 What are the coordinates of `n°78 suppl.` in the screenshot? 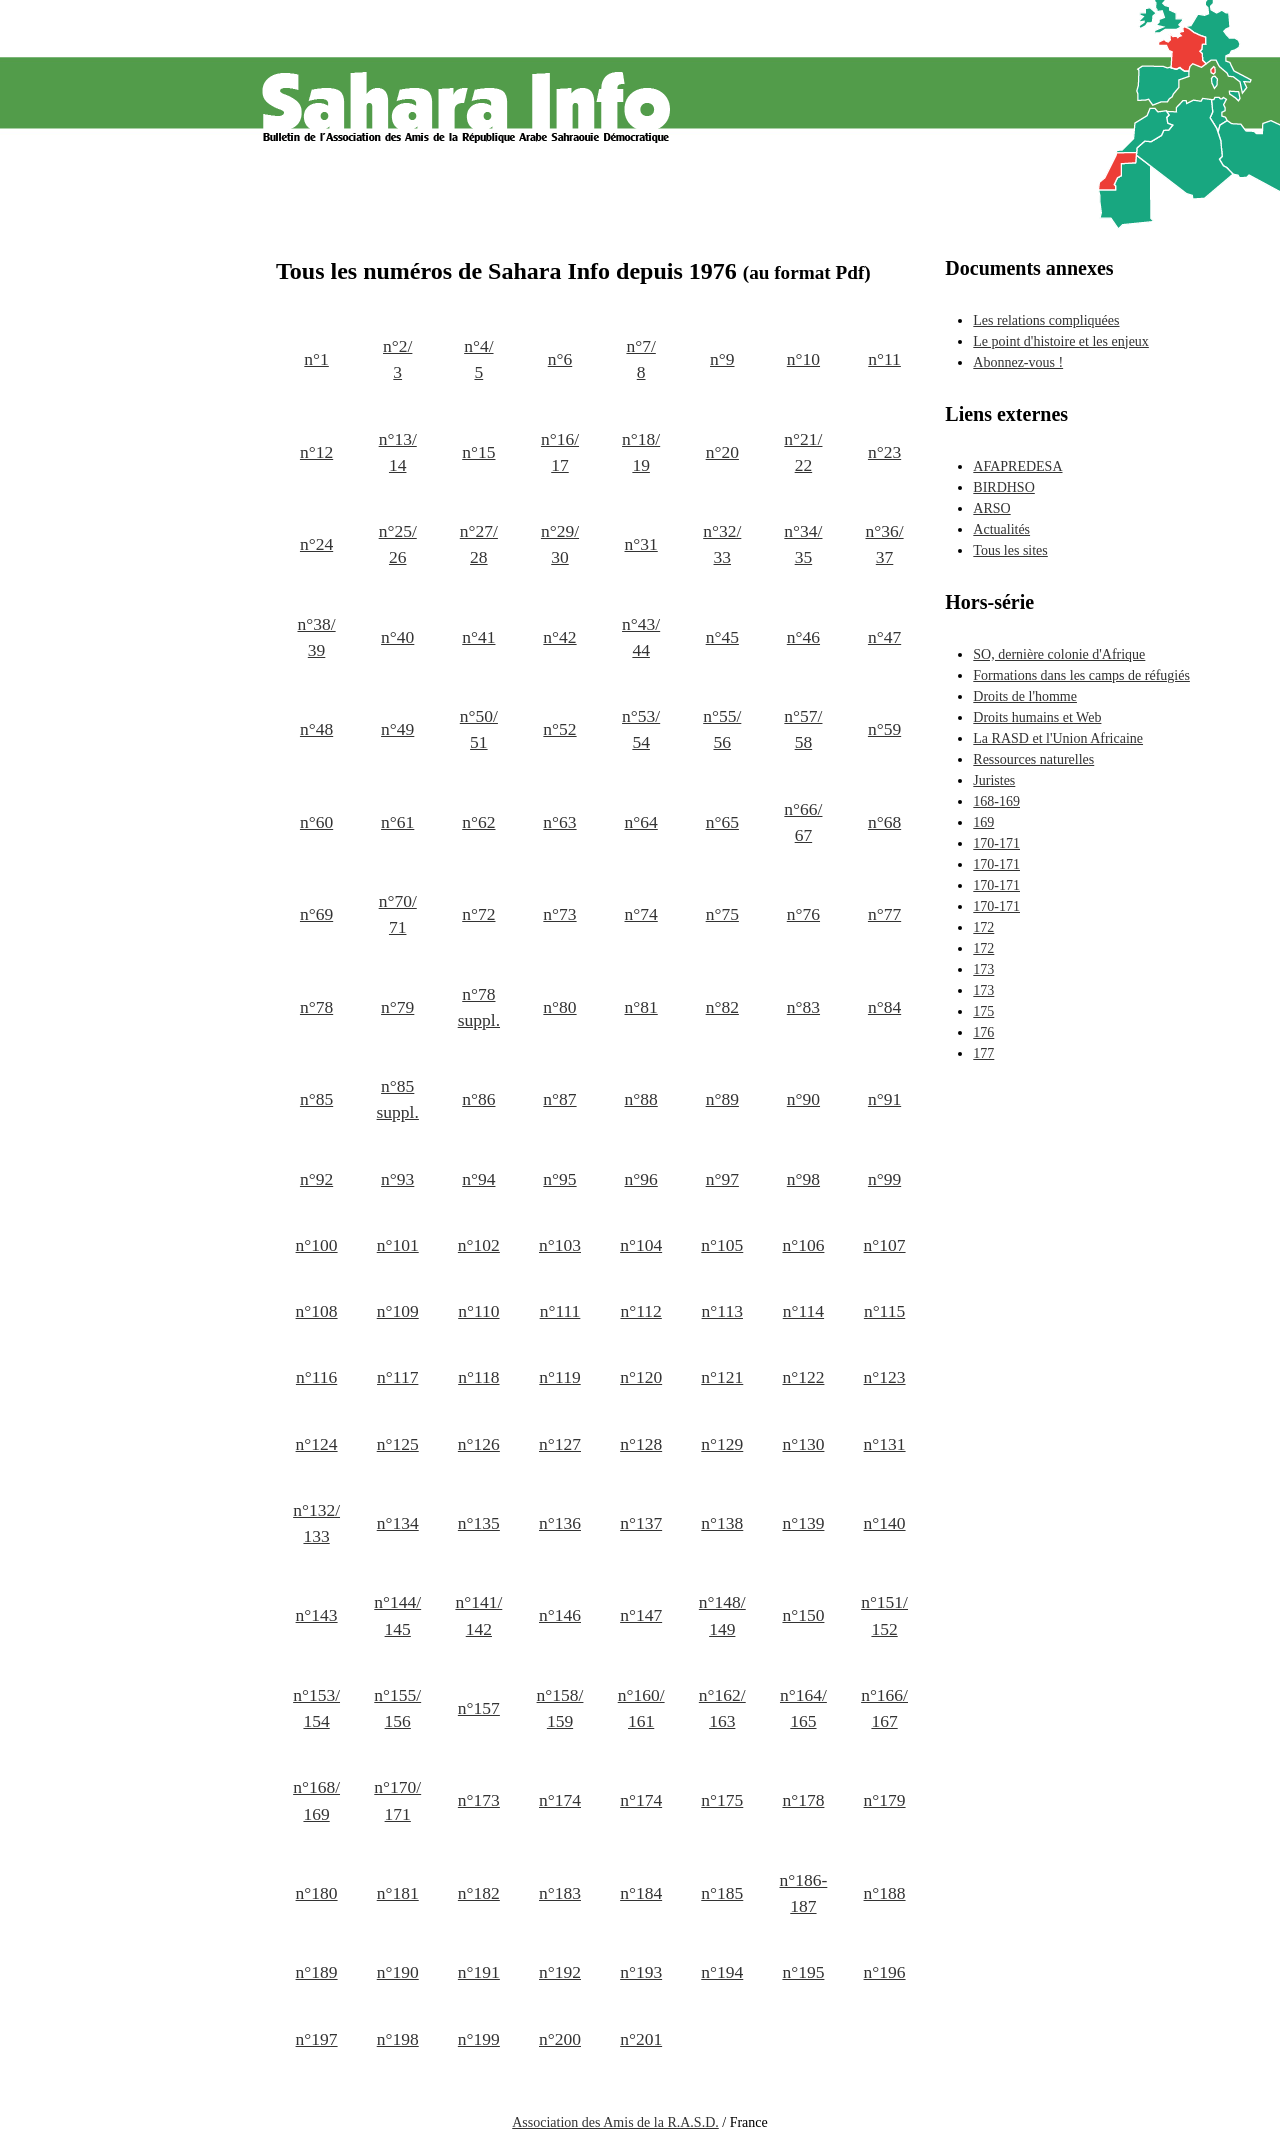 It's located at (479, 1007).